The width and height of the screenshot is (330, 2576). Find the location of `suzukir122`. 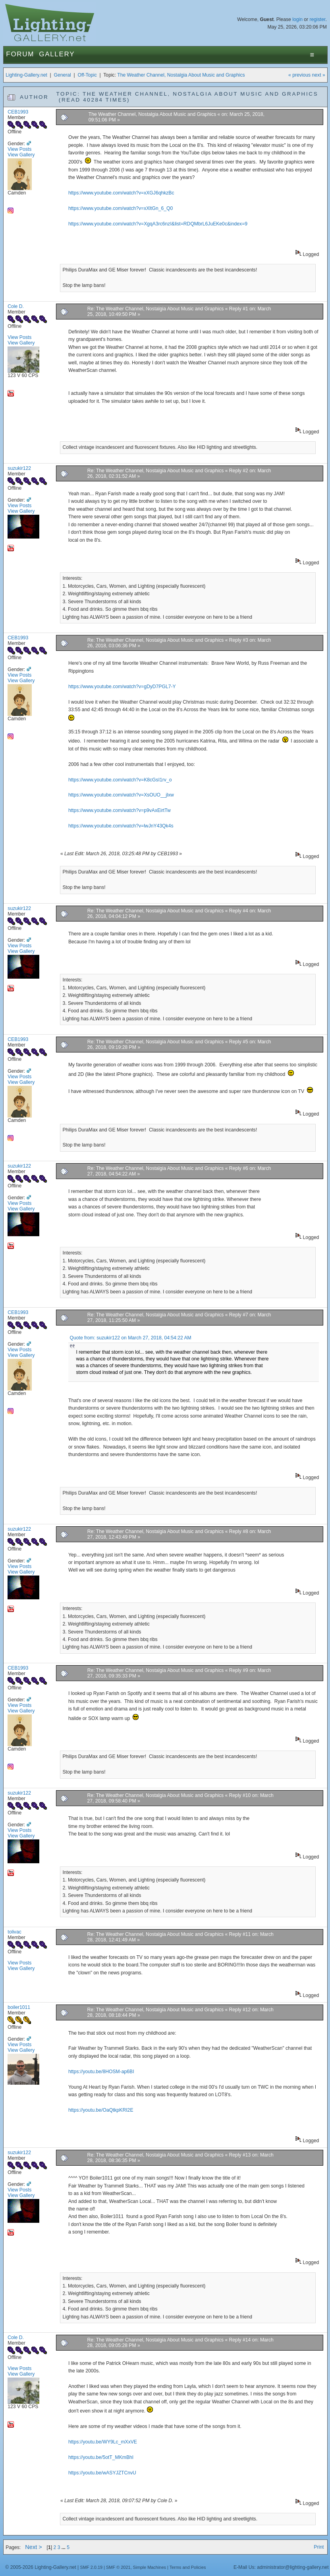

suzukir122 is located at coordinates (19, 468).